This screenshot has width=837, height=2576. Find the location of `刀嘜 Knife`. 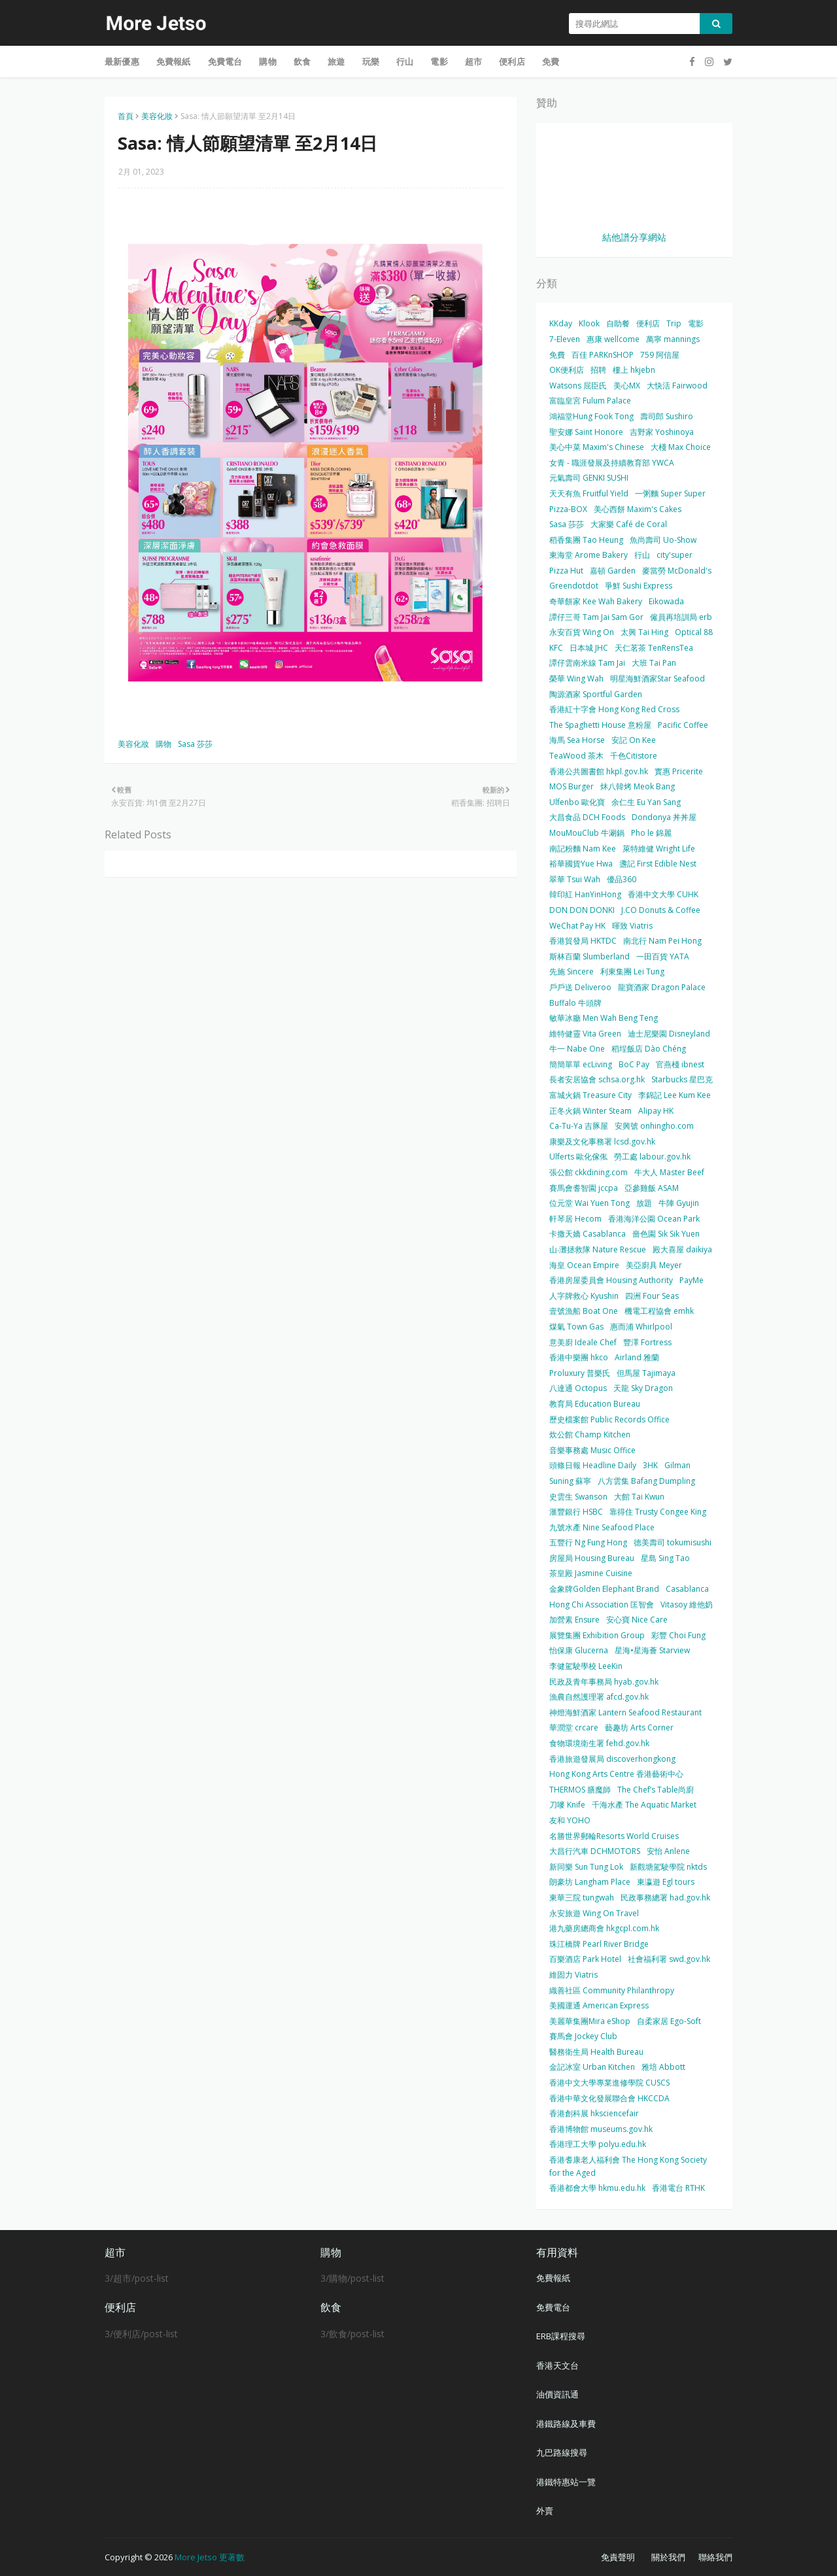

刀嘜 Knife is located at coordinates (567, 1804).